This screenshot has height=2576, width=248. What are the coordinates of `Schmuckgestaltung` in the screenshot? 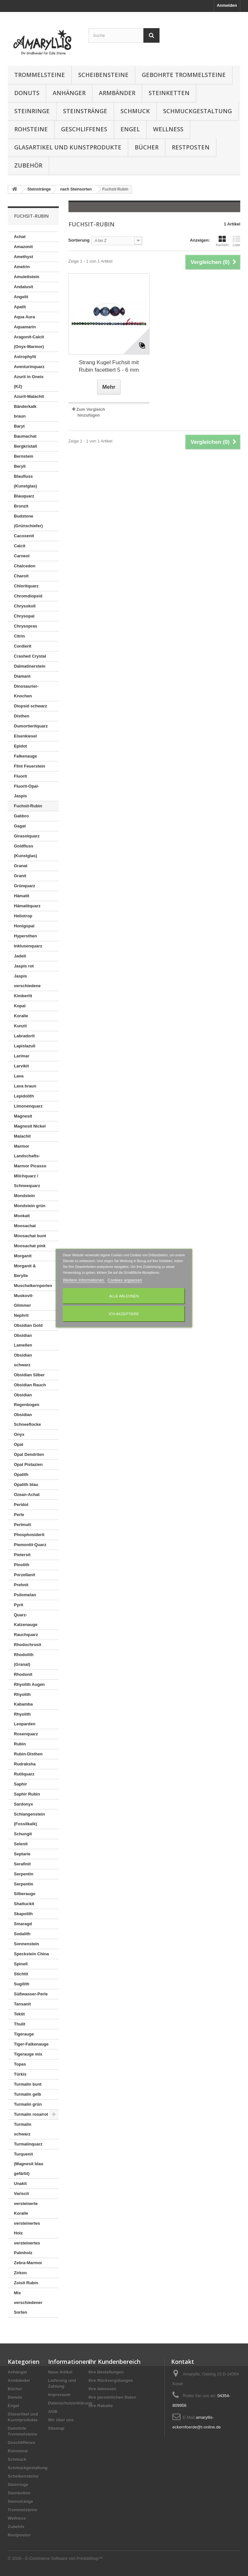 It's located at (197, 111).